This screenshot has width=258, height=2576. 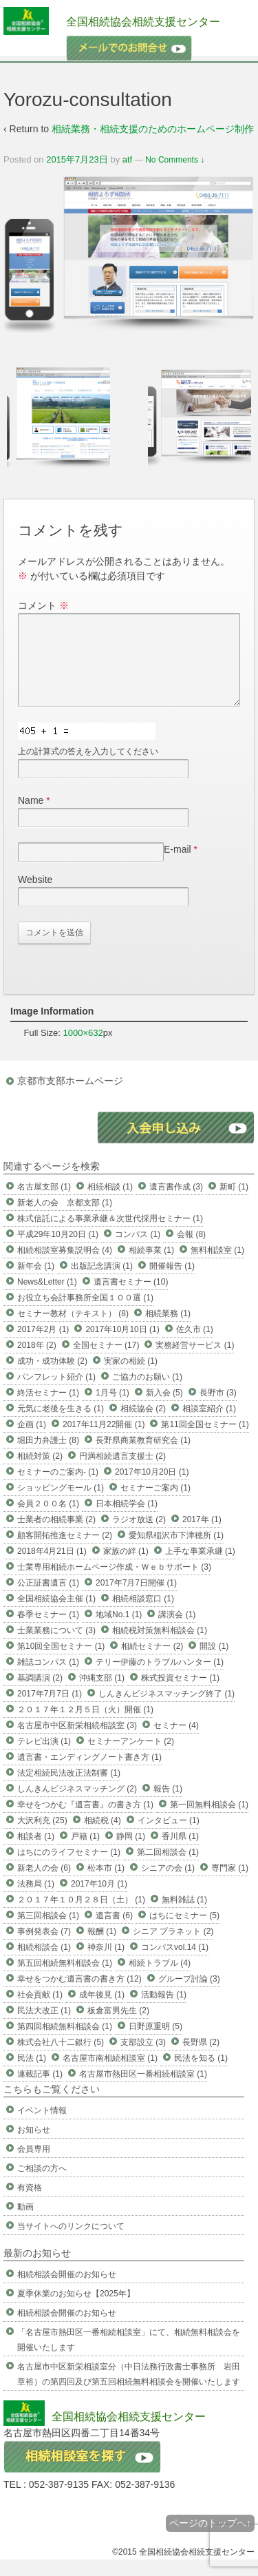 I want to click on 日野原重明 (5), so click(x=155, y=2043).